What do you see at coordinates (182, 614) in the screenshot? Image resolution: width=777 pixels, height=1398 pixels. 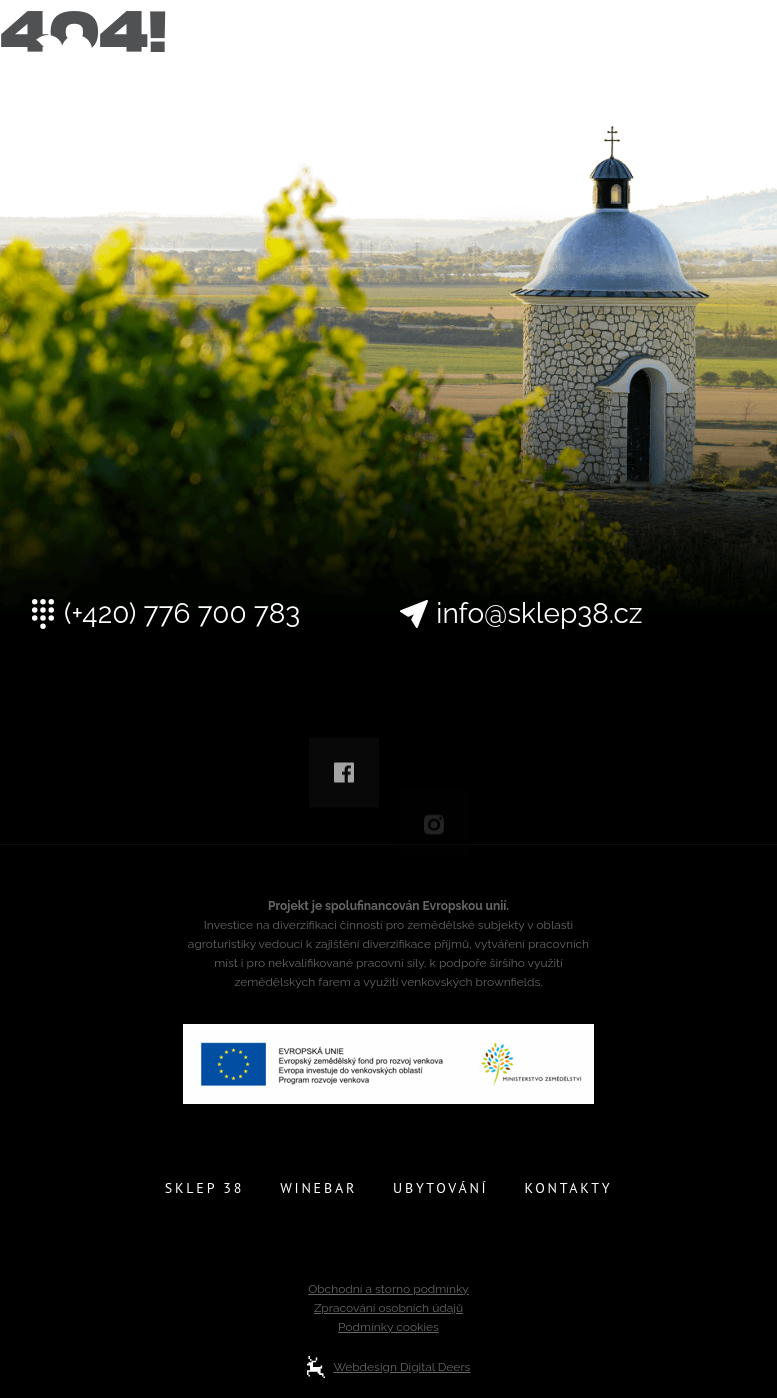 I see `(+420) 776 700 783` at bounding box center [182, 614].